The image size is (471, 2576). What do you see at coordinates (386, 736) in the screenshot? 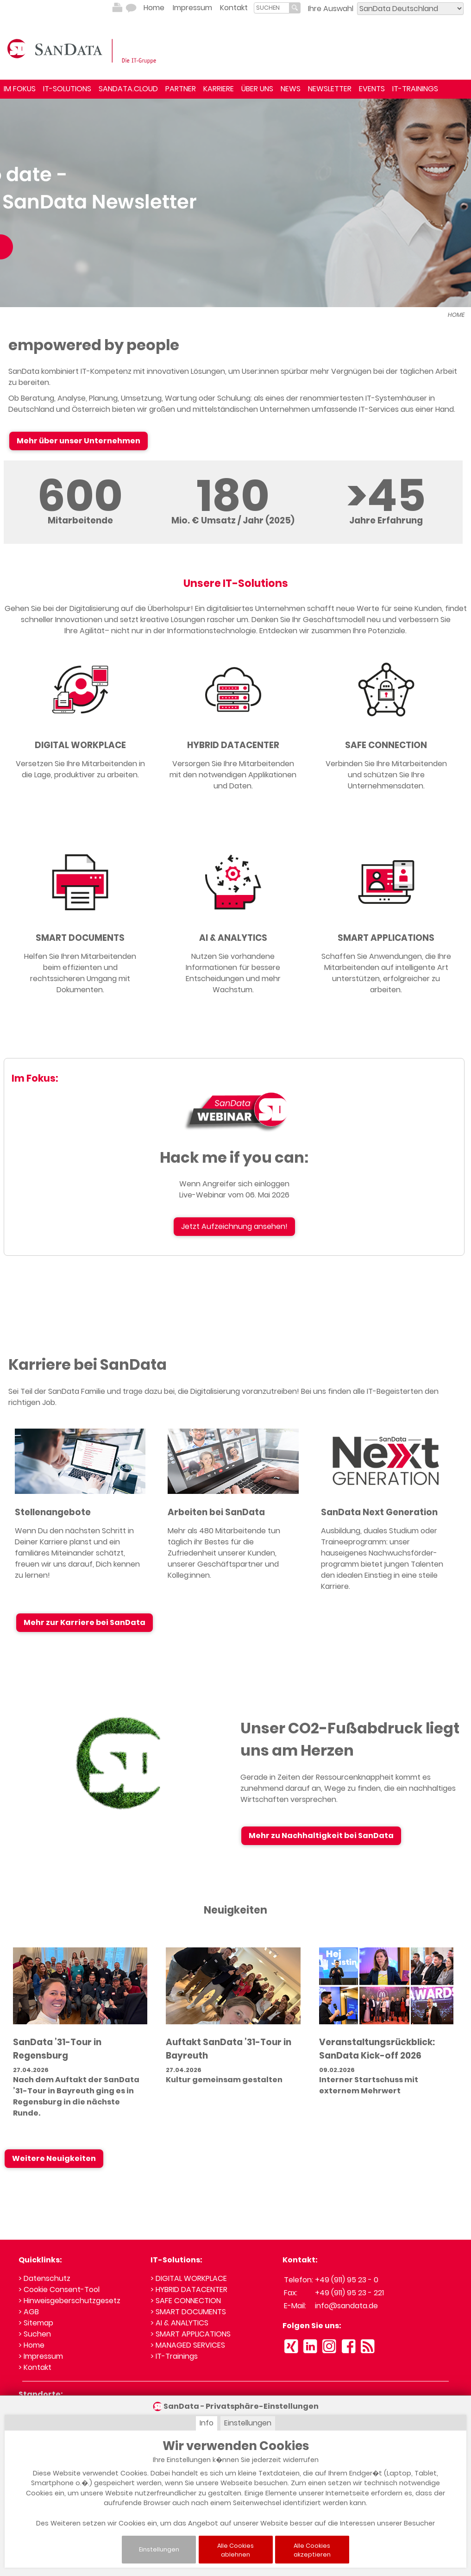
I see `SAFE CONNECTION` at bounding box center [386, 736].